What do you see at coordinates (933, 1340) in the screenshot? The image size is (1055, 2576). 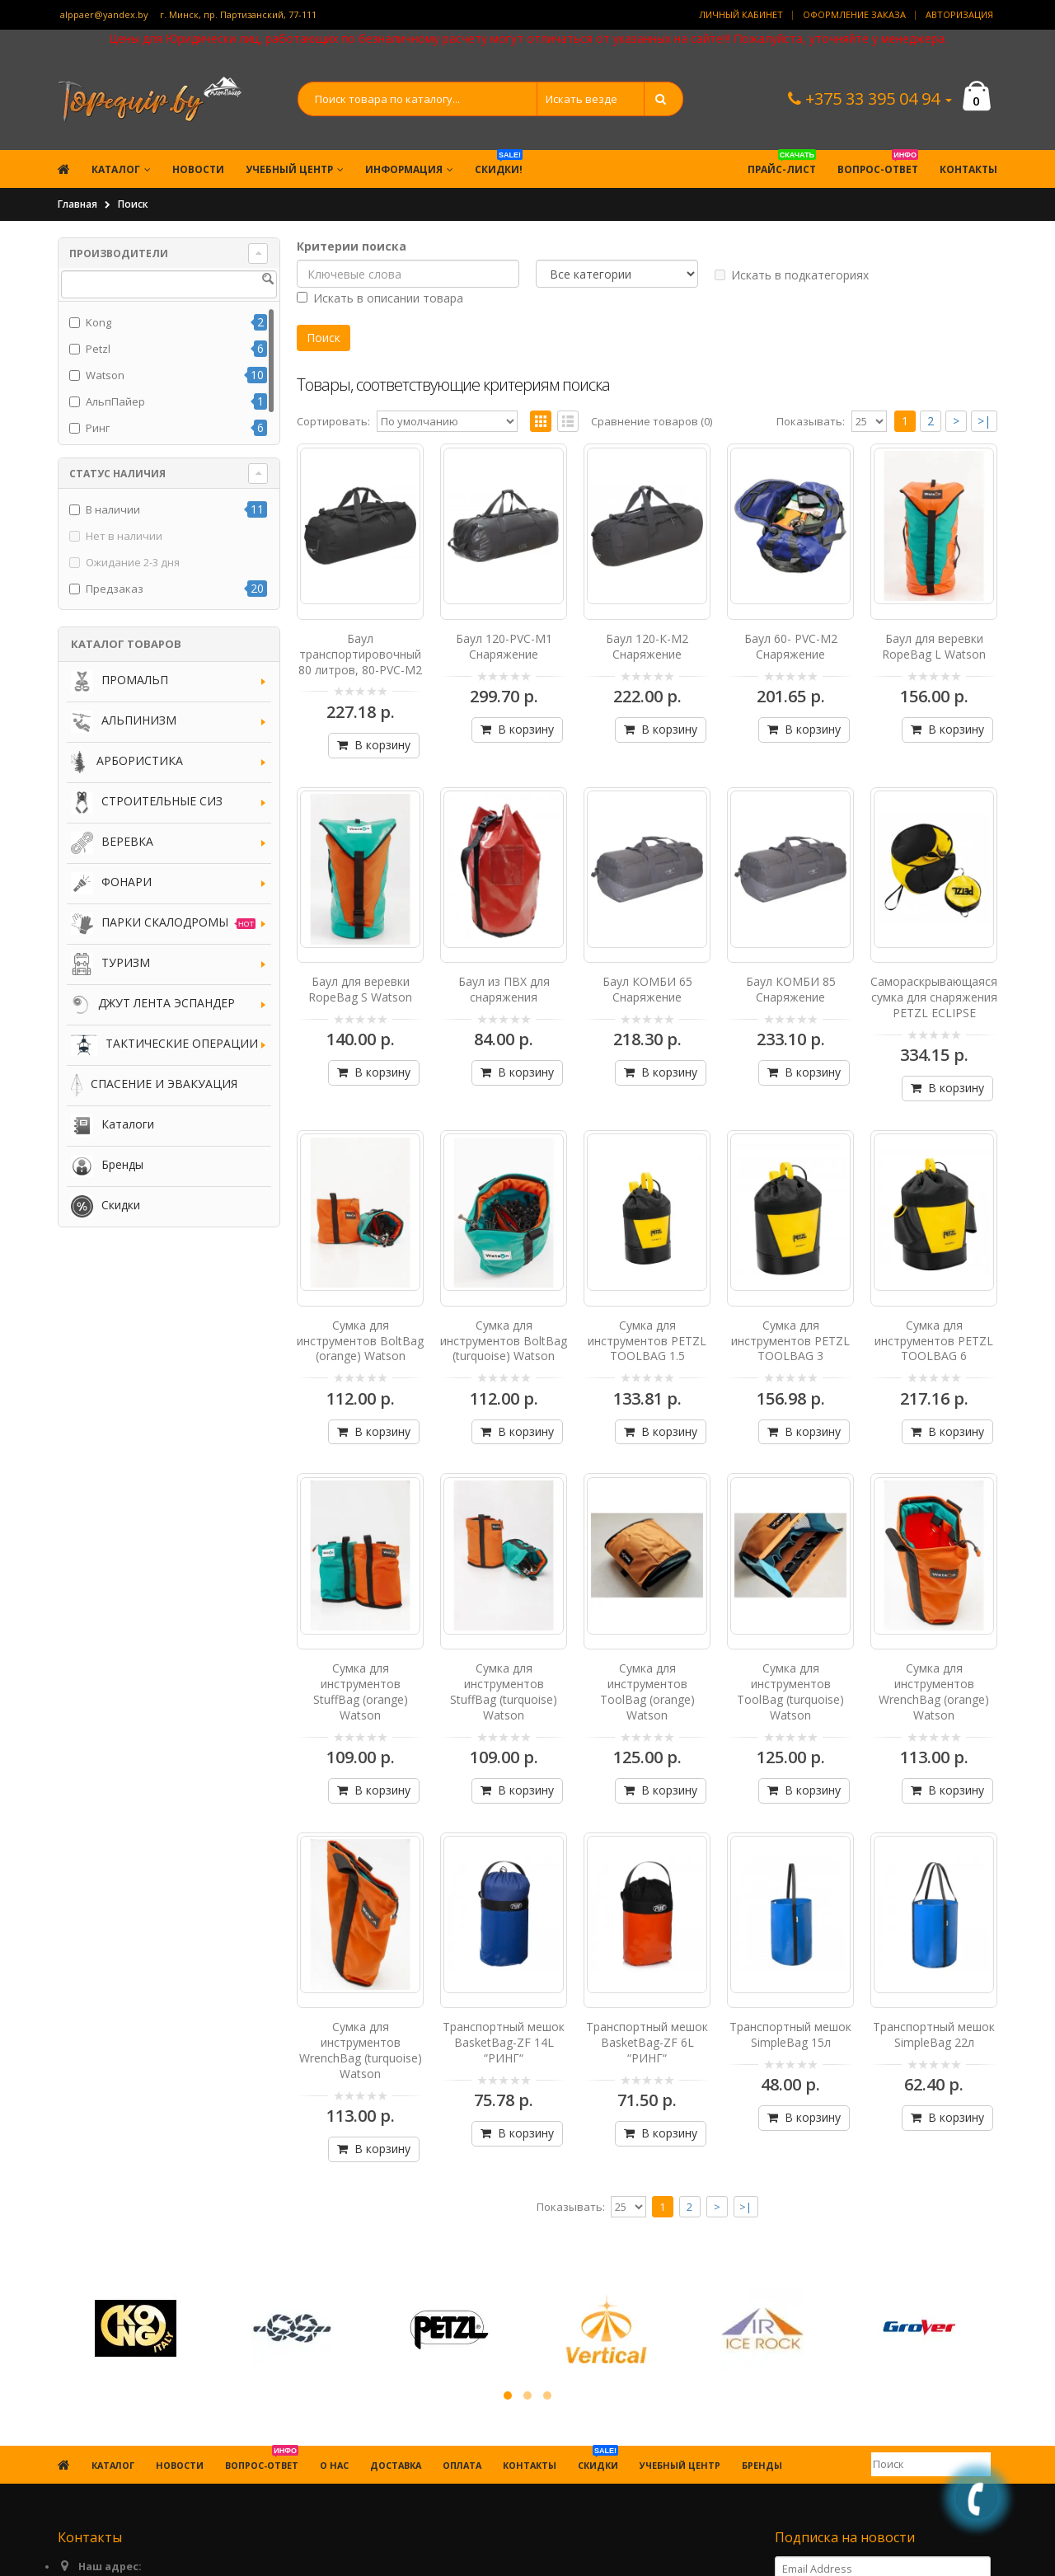 I see `Сумка для инструментов PETZL TOOLBAG 6` at bounding box center [933, 1340].